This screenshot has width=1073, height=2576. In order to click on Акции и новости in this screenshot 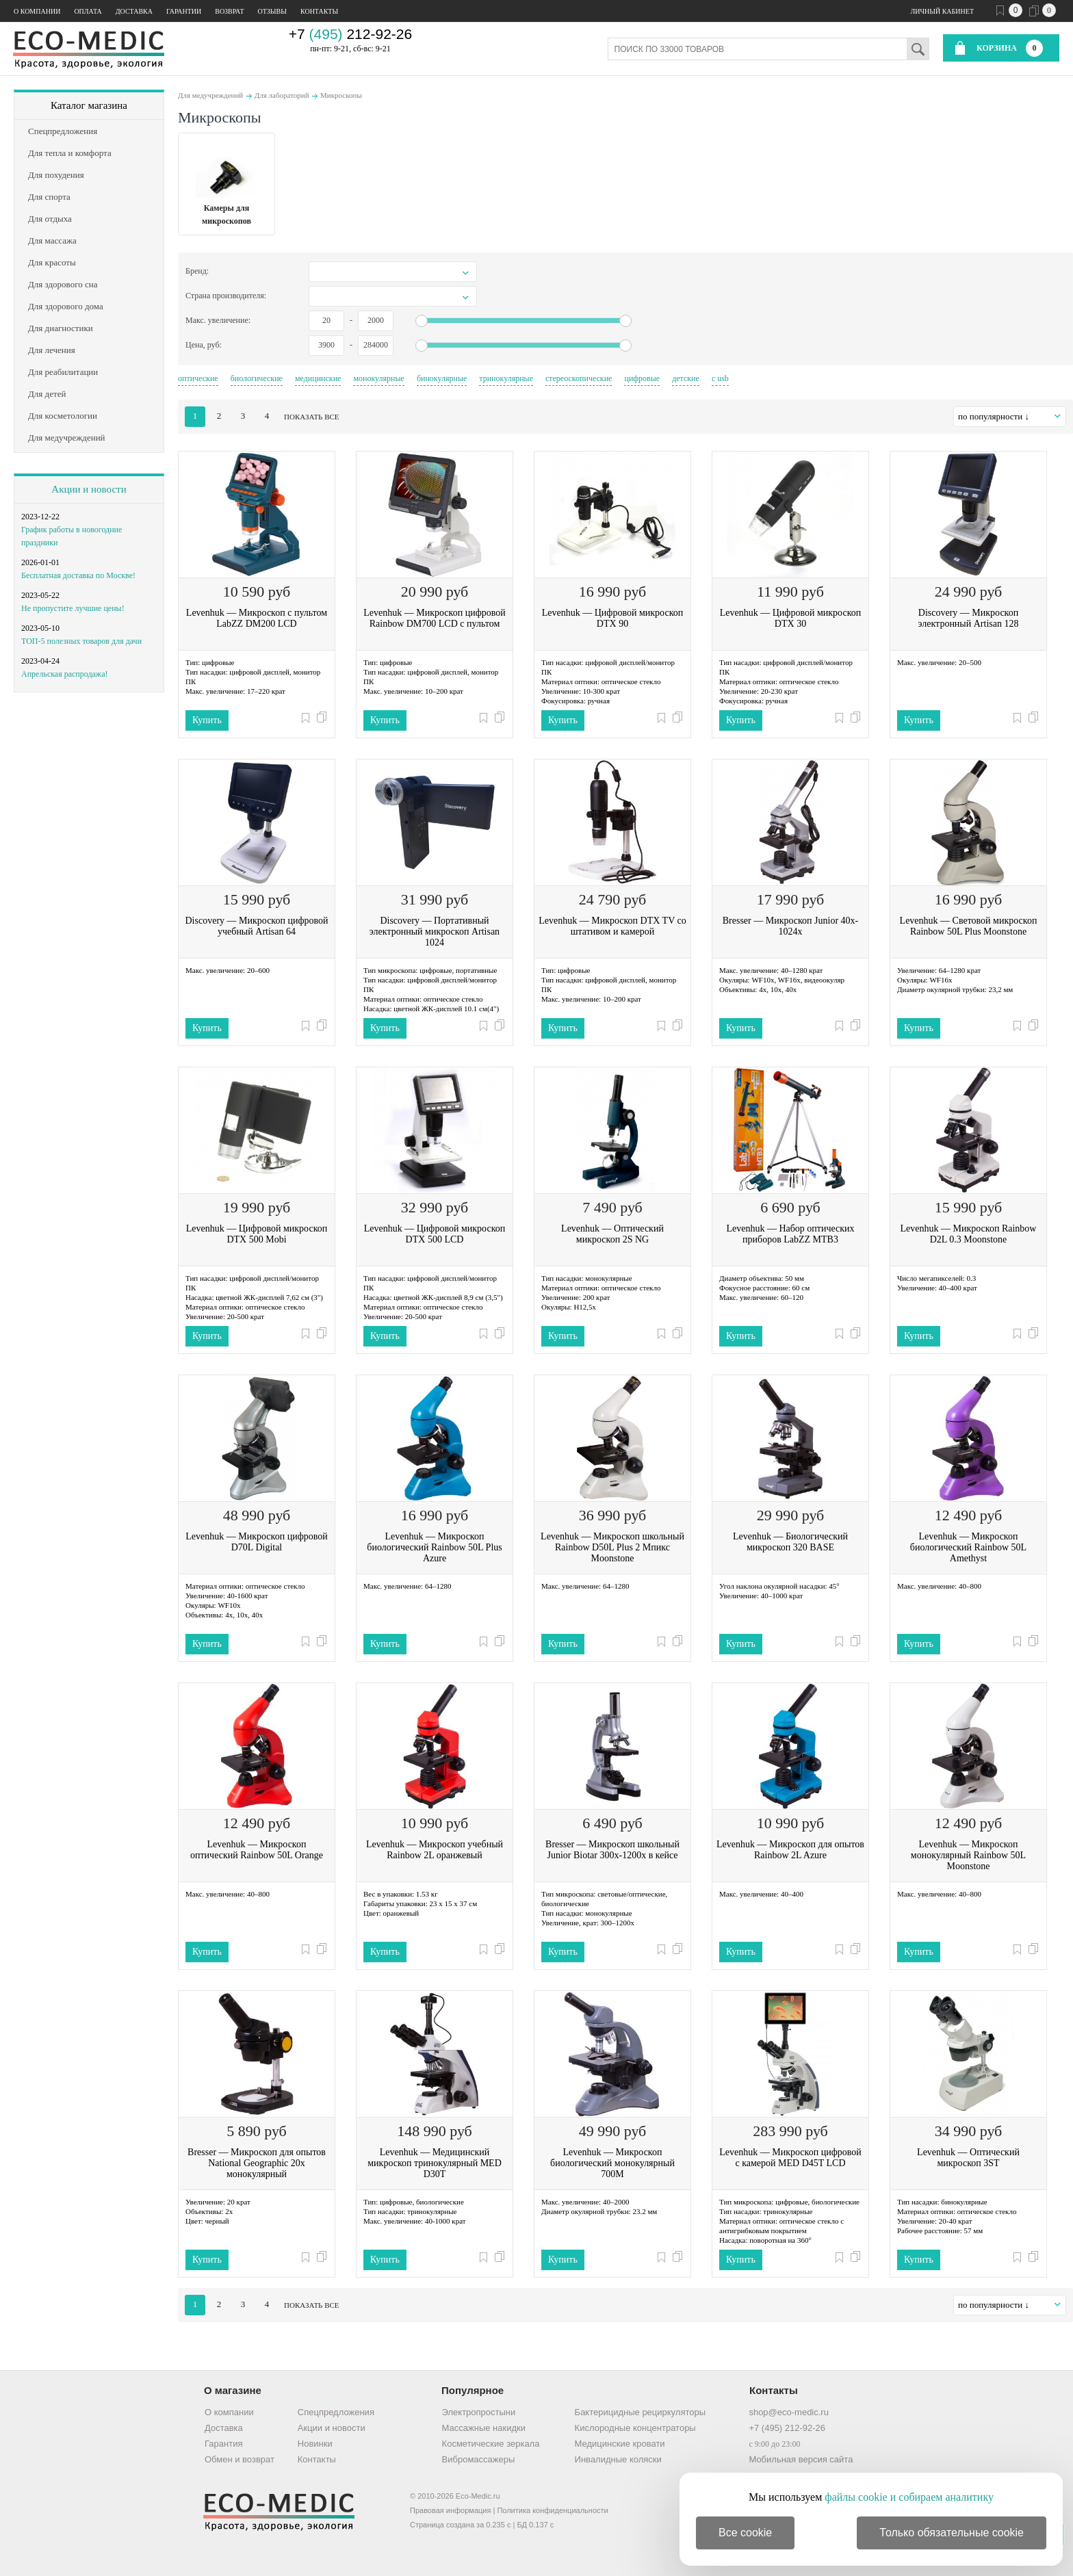, I will do `click(88, 489)`.